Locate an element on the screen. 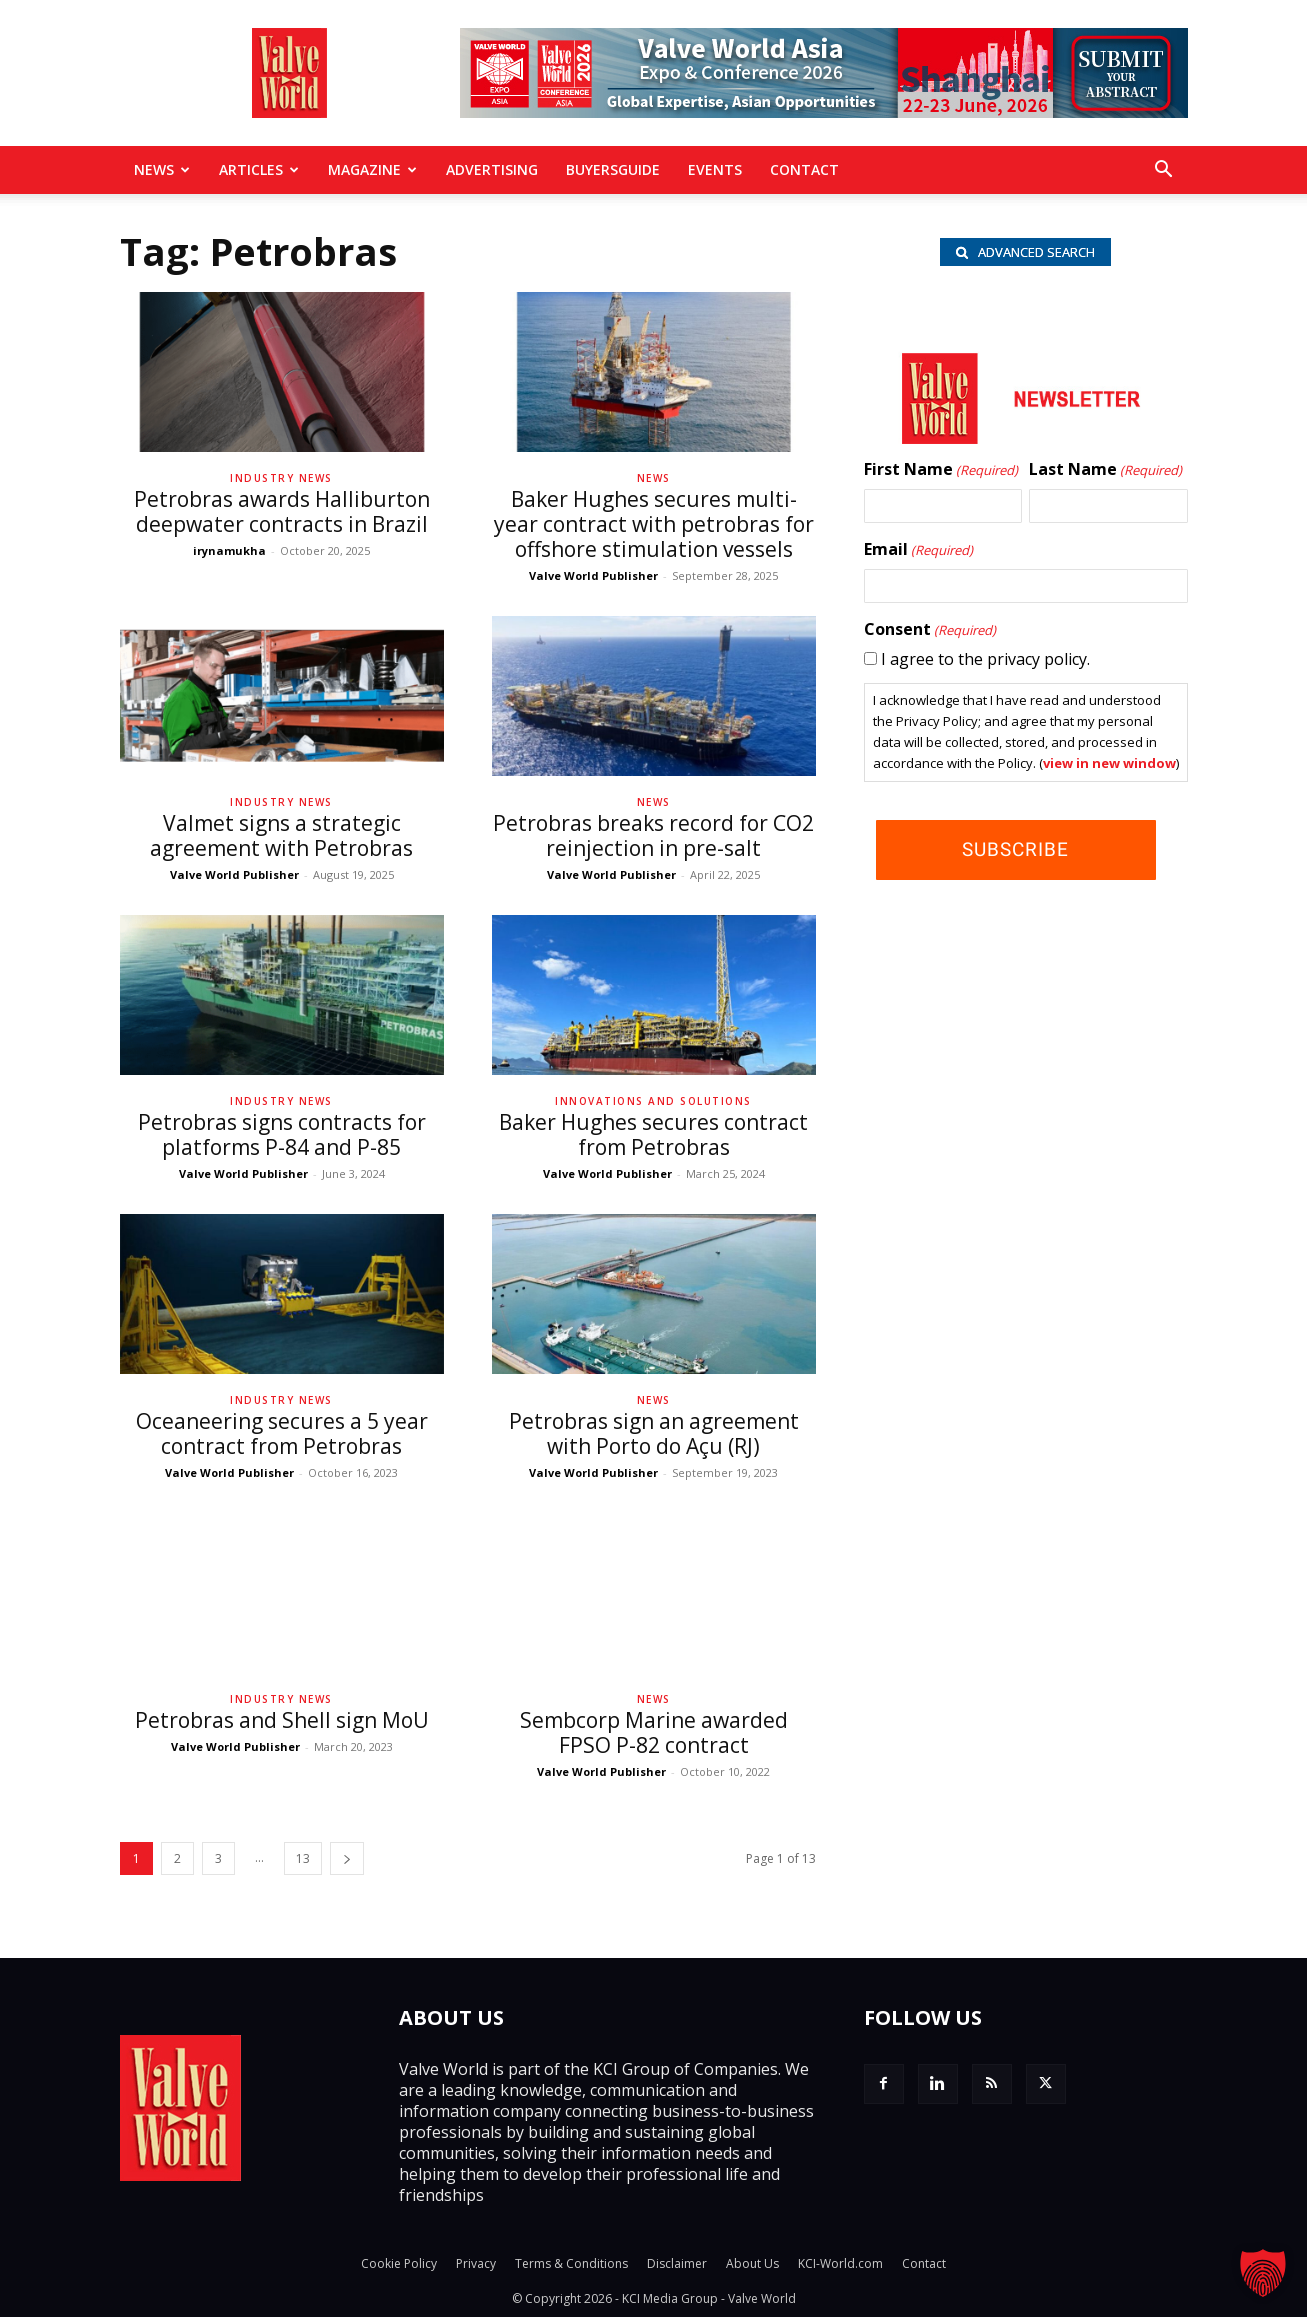 The height and width of the screenshot is (2317, 1307). Privacy is located at coordinates (476, 2263).